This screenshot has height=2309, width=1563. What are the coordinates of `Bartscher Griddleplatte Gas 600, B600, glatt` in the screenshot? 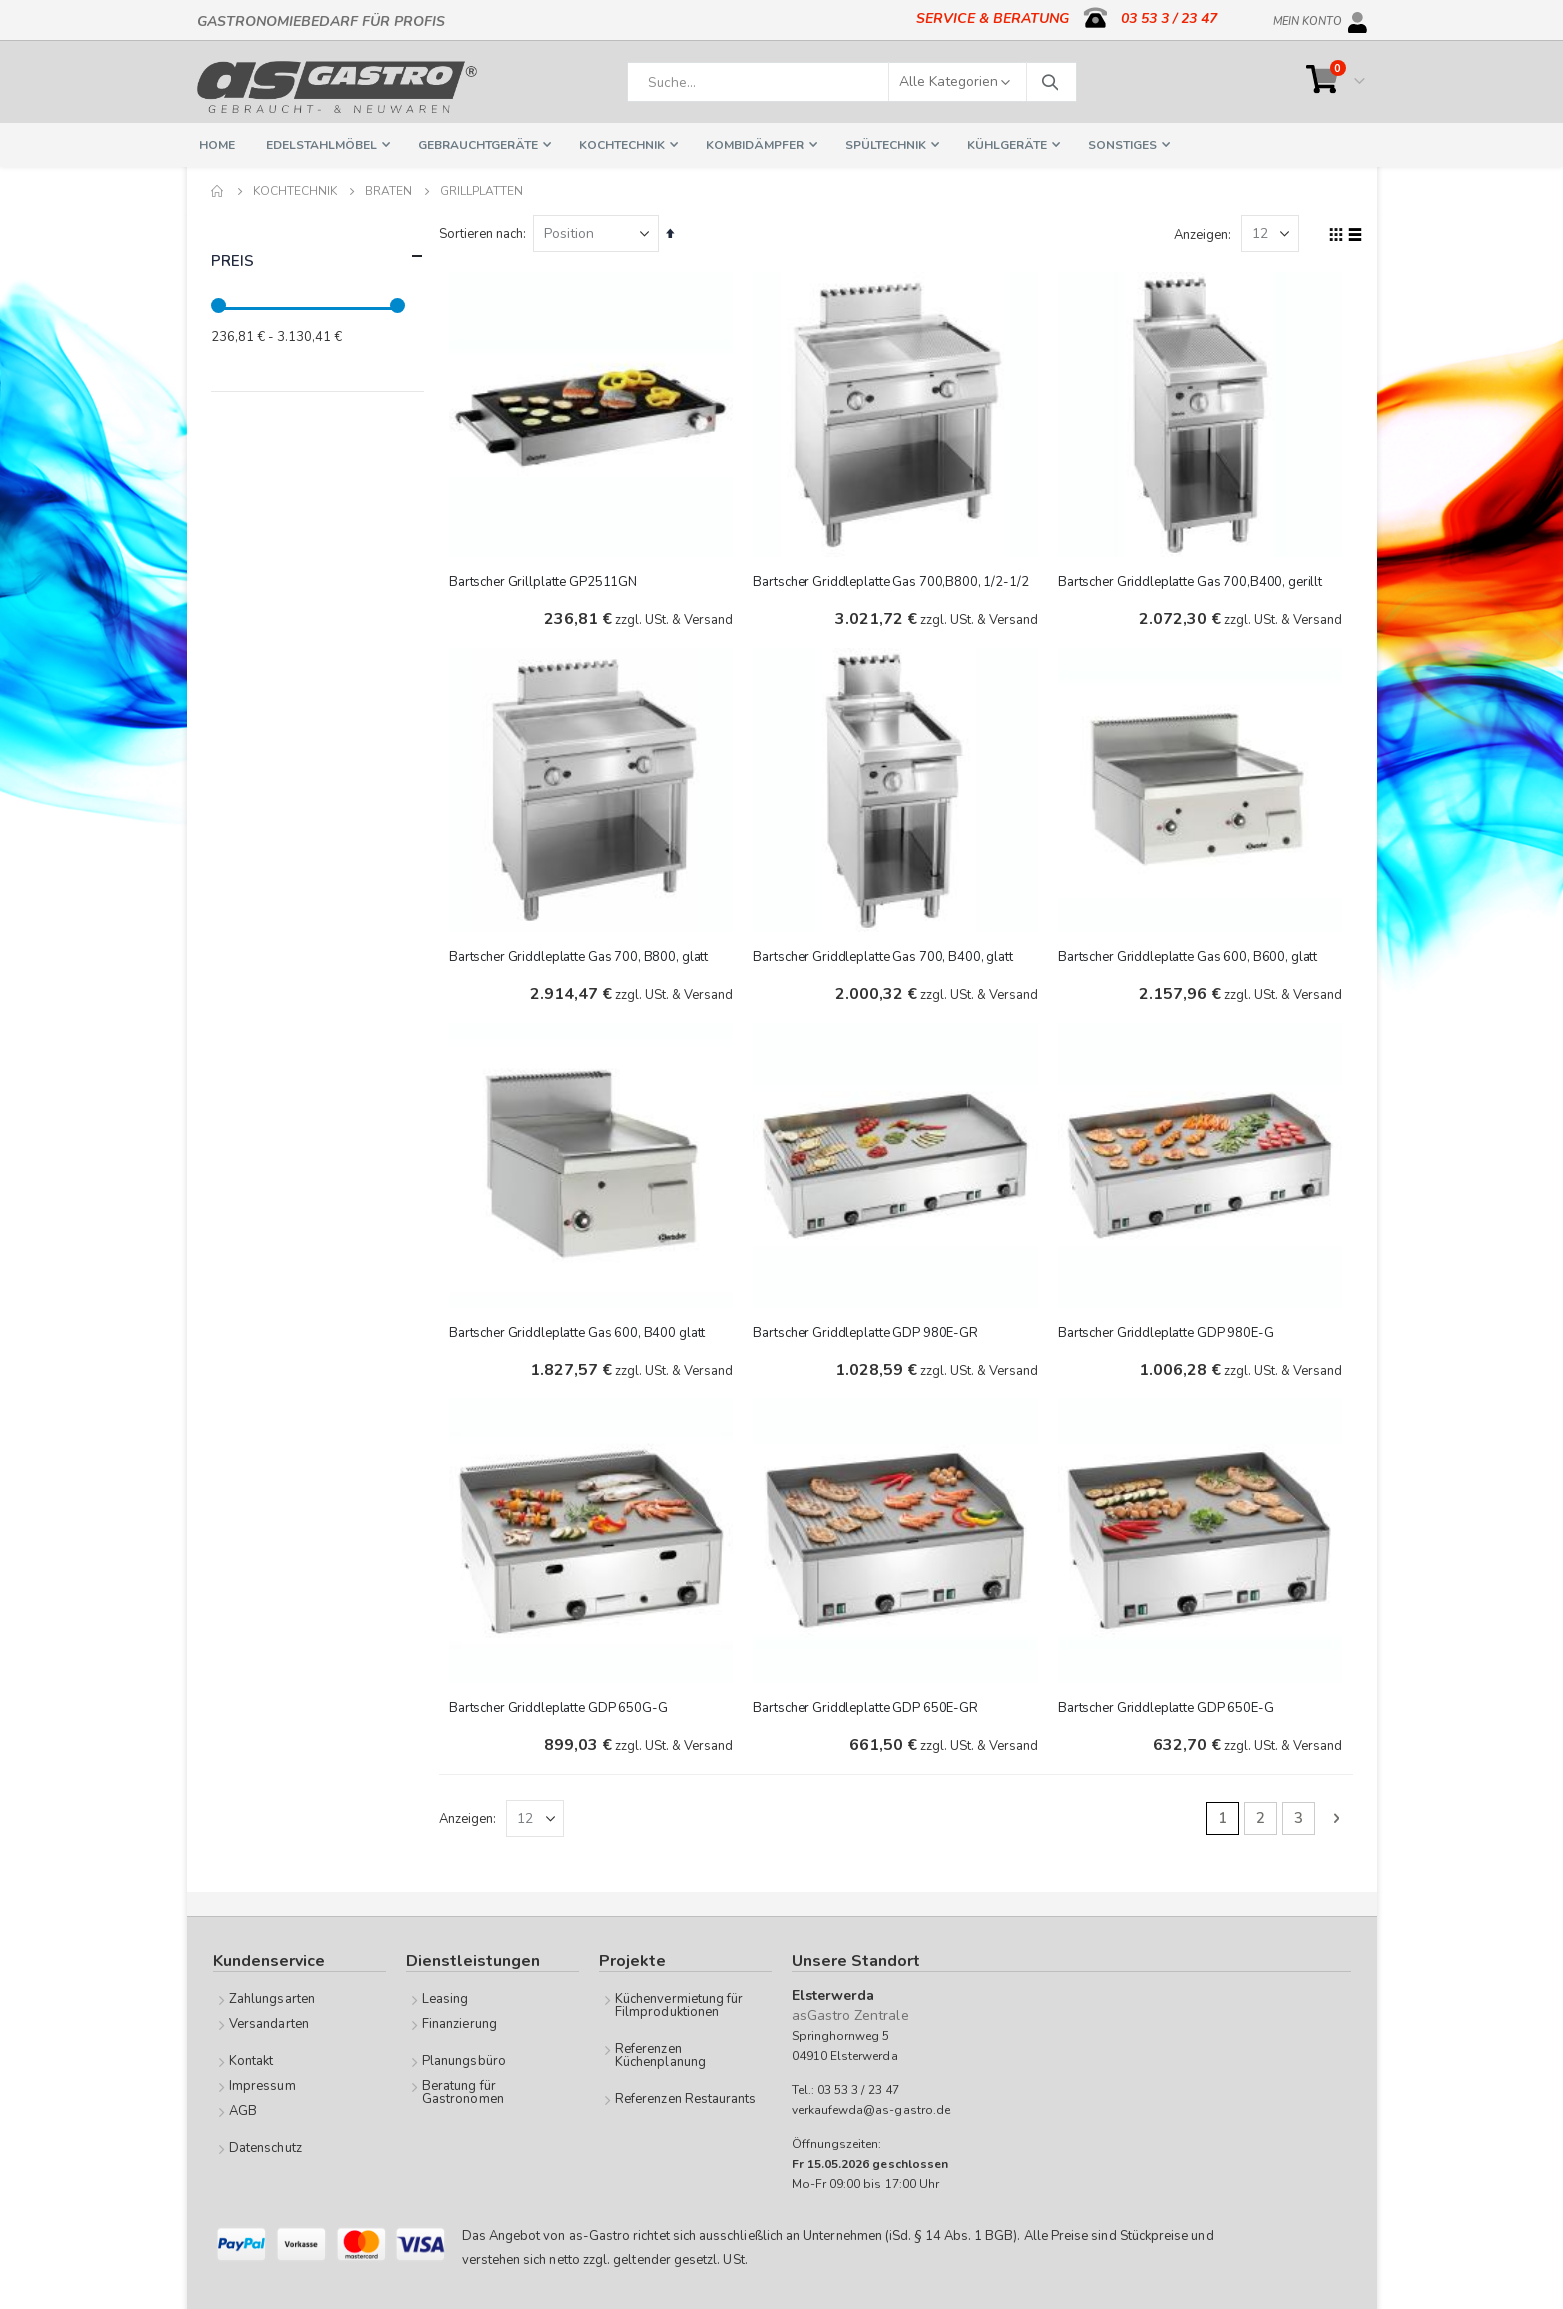 It's located at (1189, 955).